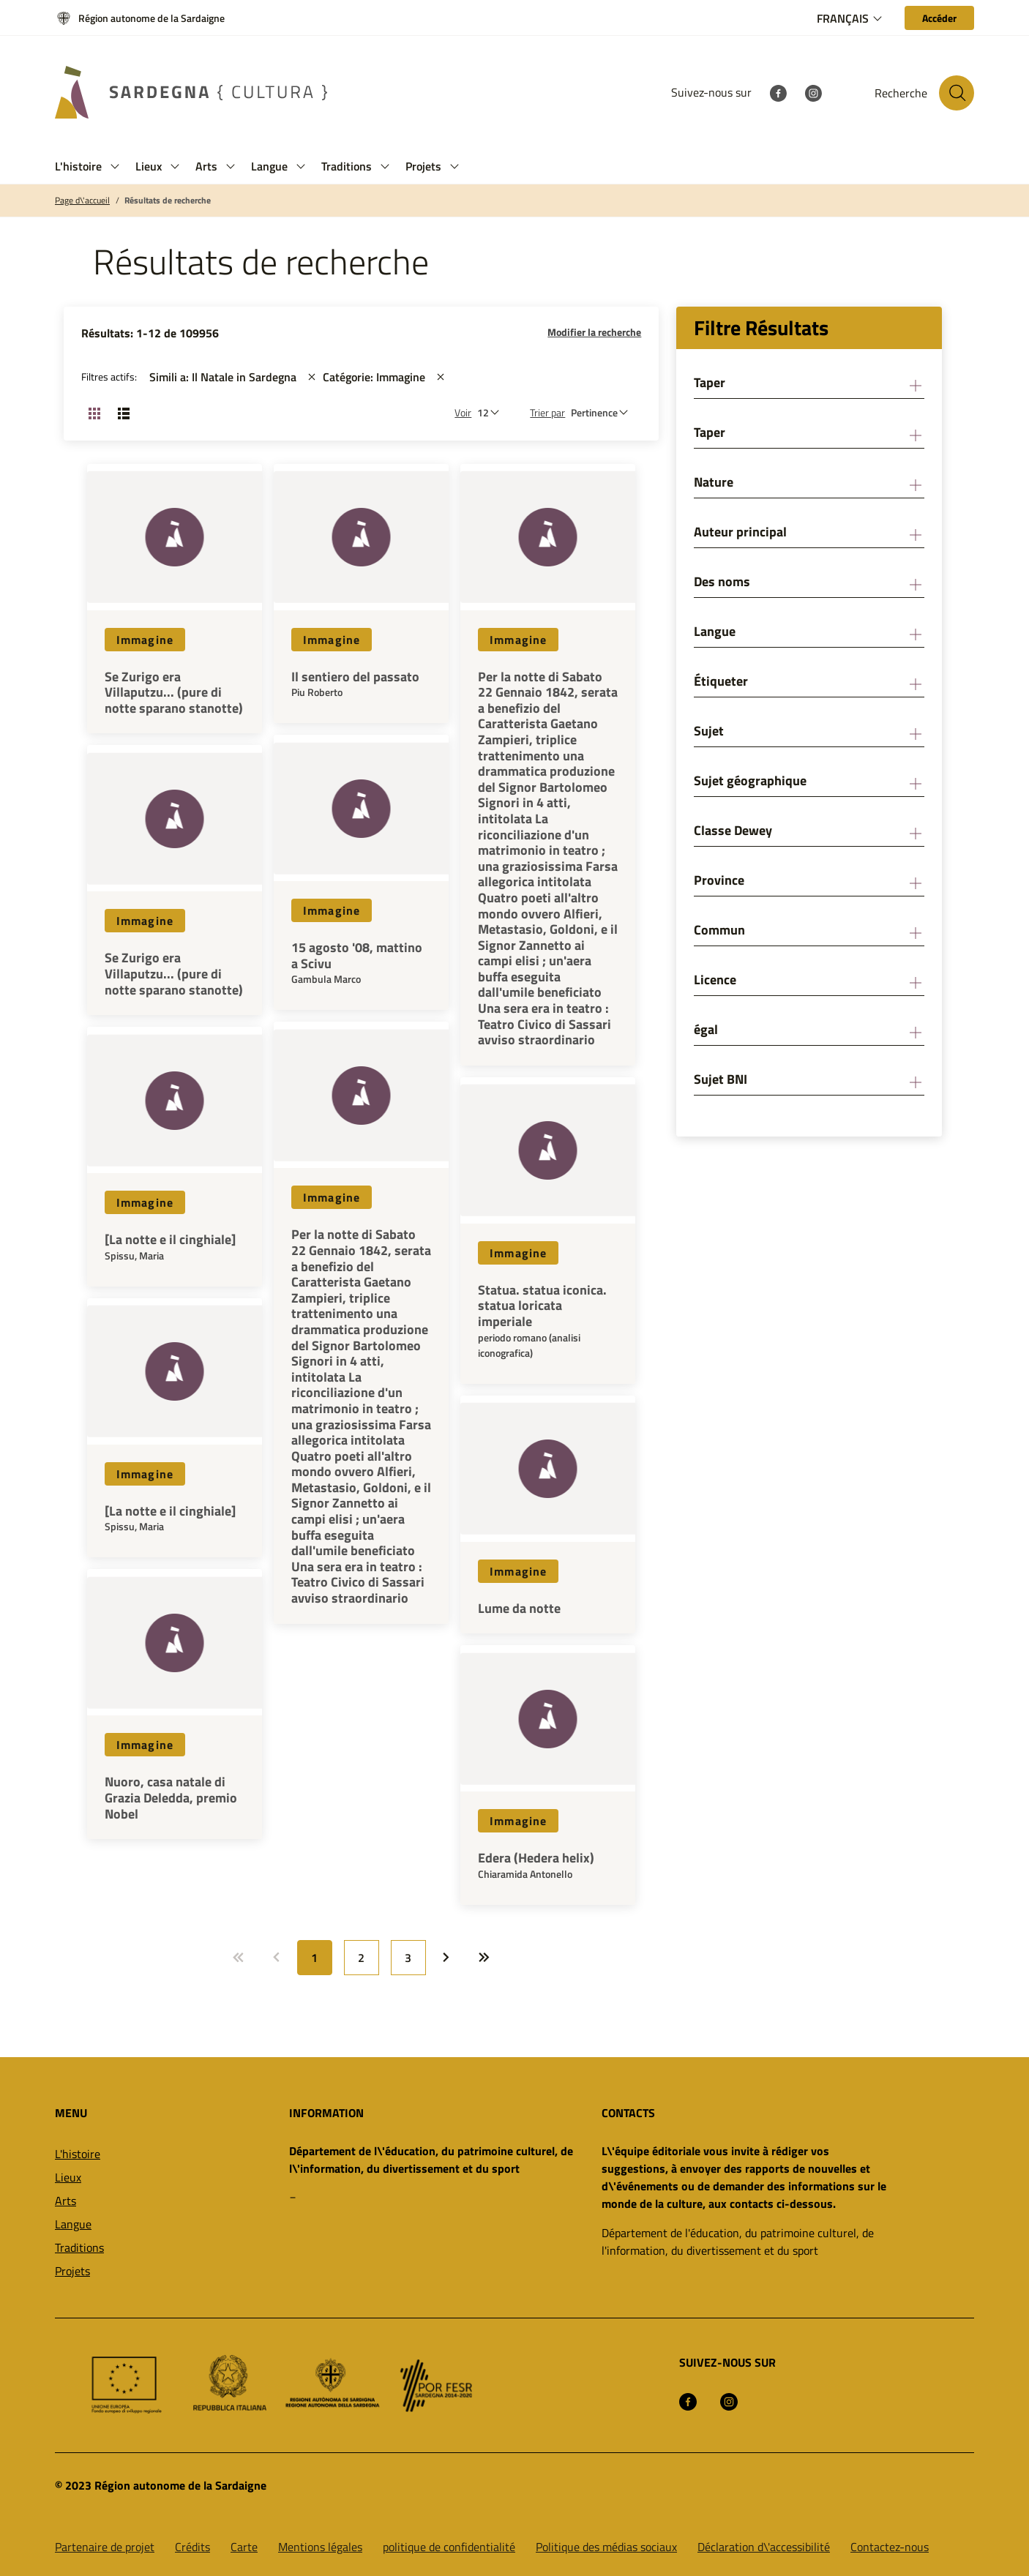  Describe the element at coordinates (311, 377) in the screenshot. I see `[st::site.actions_map.remove_filters]` at that location.